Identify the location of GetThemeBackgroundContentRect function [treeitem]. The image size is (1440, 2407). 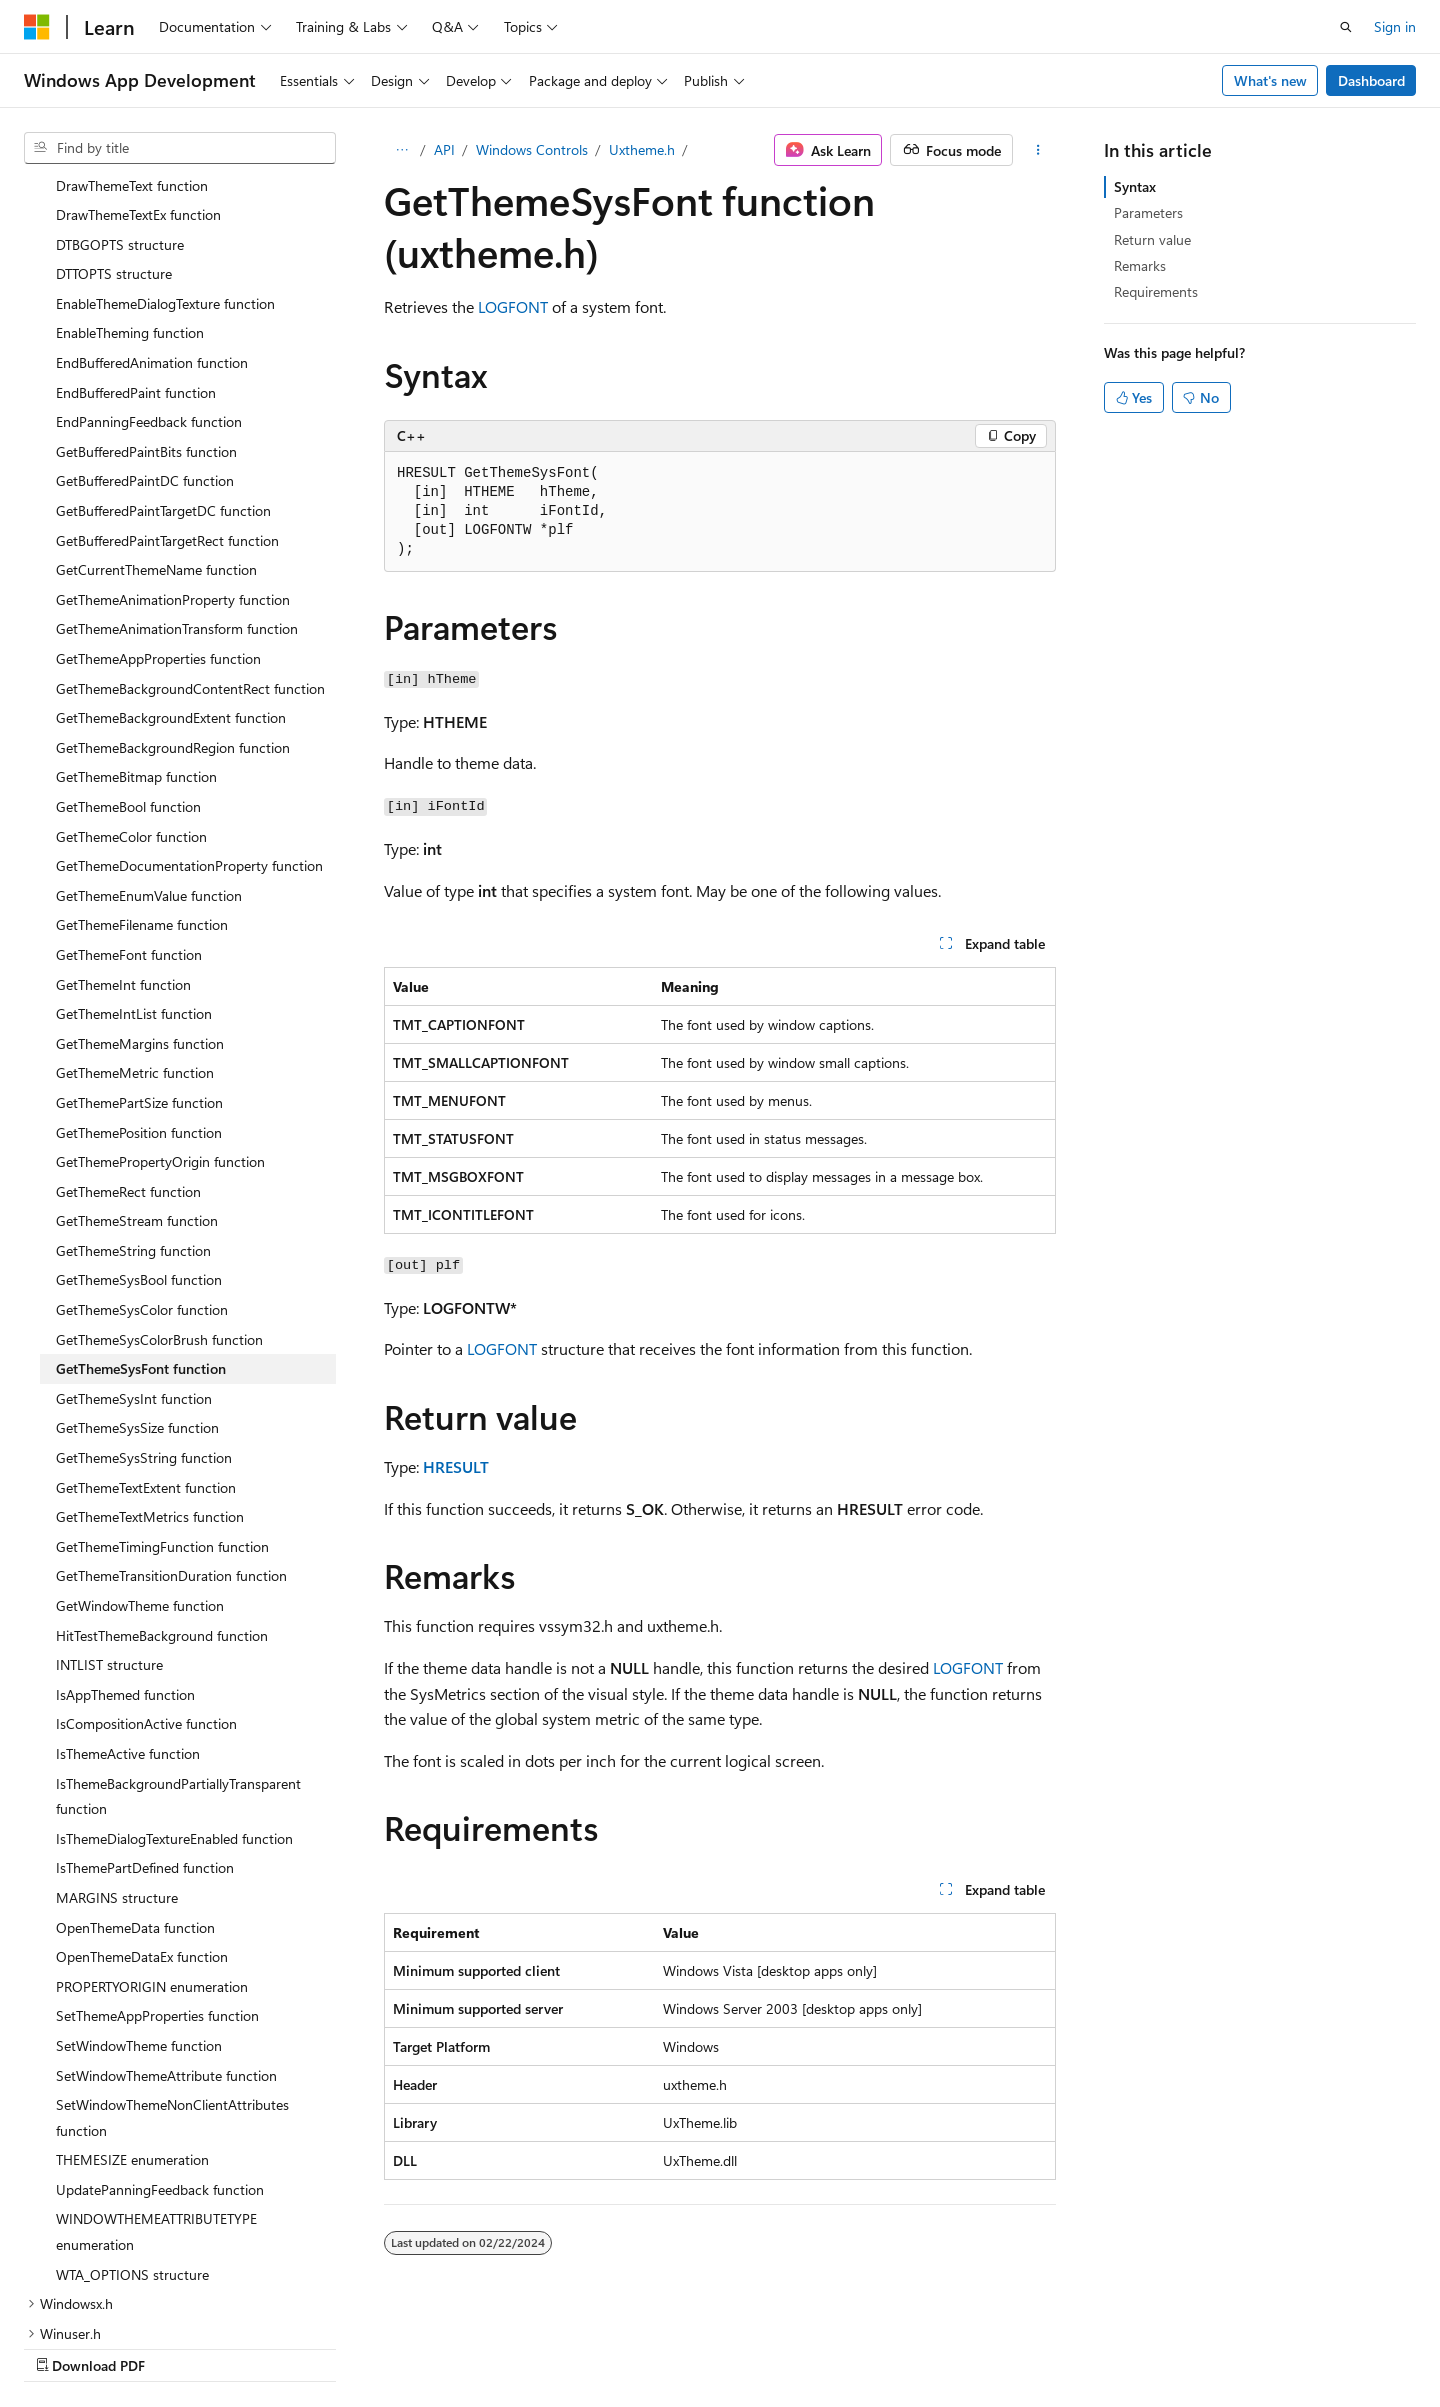
(190, 560).